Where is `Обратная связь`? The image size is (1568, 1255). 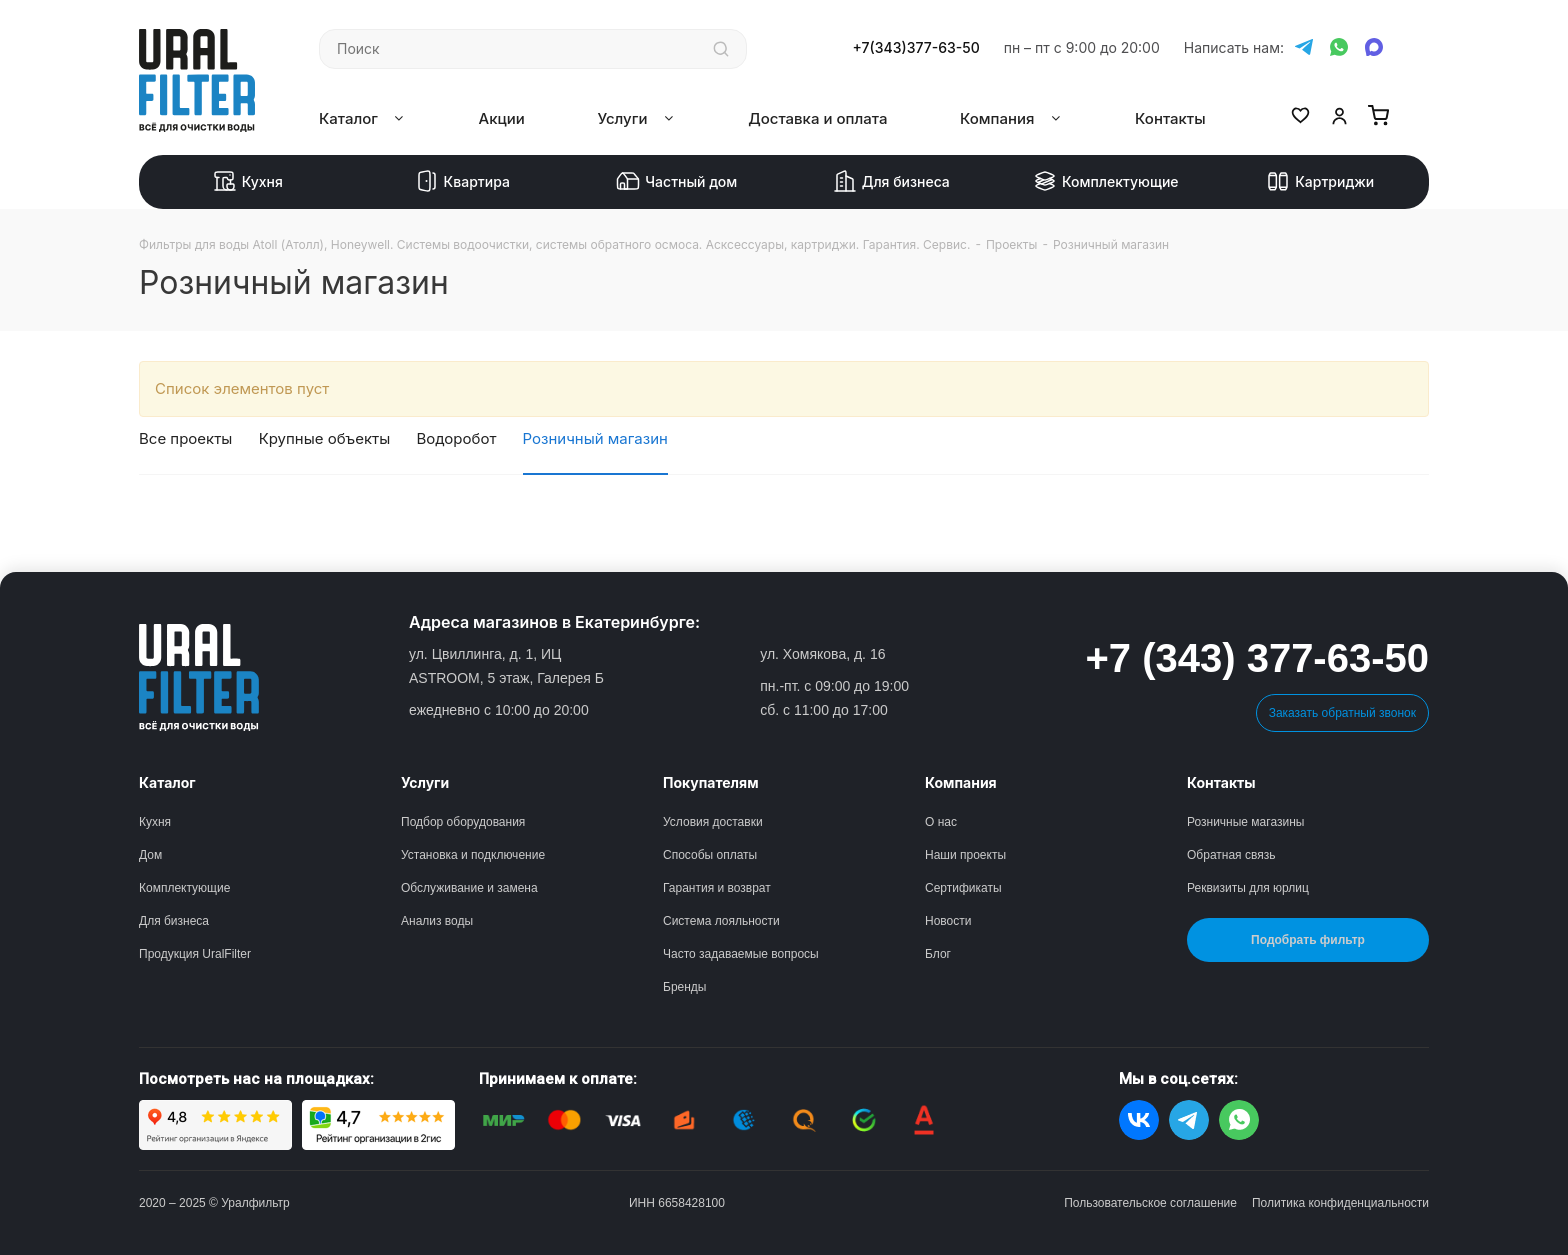 Обратная связь is located at coordinates (1231, 855).